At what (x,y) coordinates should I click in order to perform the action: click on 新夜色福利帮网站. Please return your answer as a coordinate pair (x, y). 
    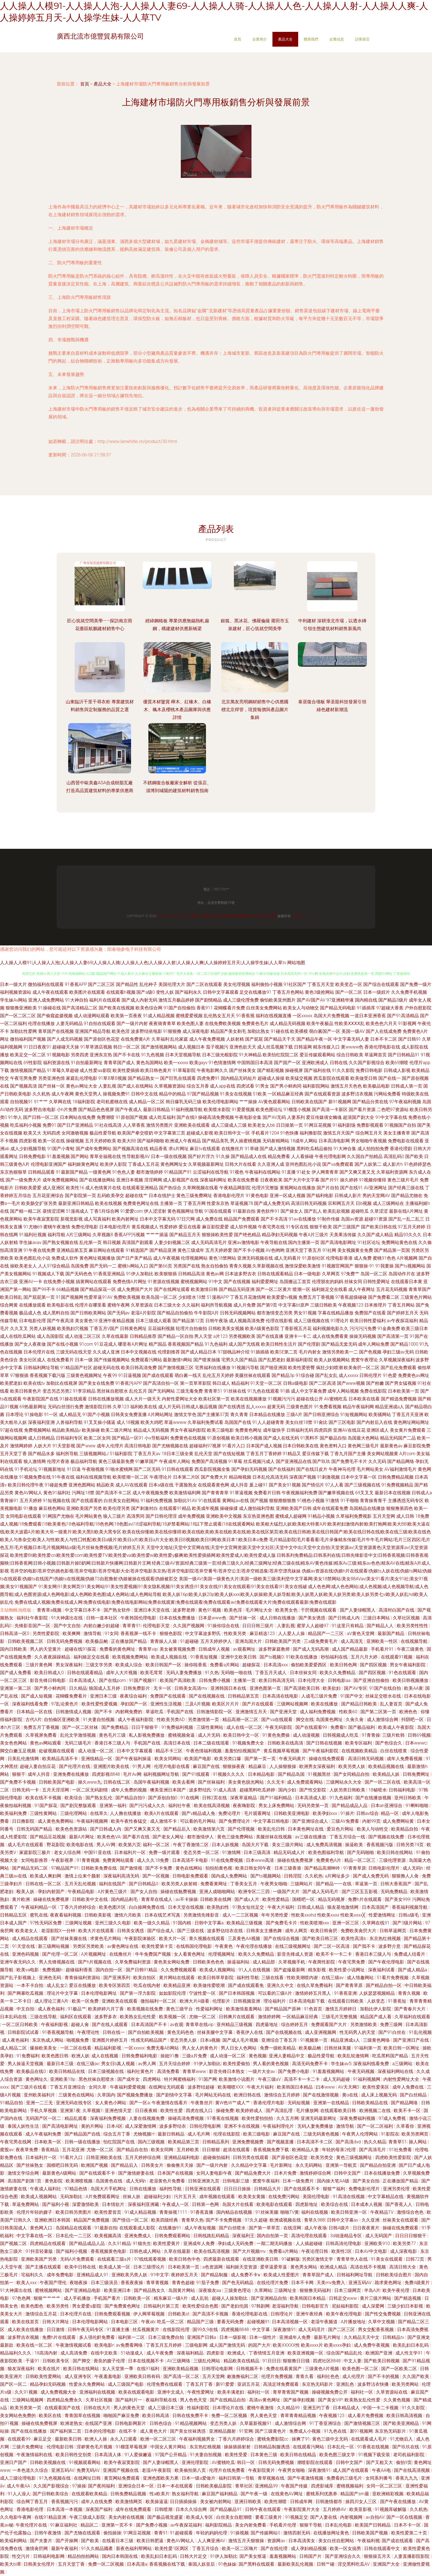
    Looking at the image, I should click on (134, 2548).